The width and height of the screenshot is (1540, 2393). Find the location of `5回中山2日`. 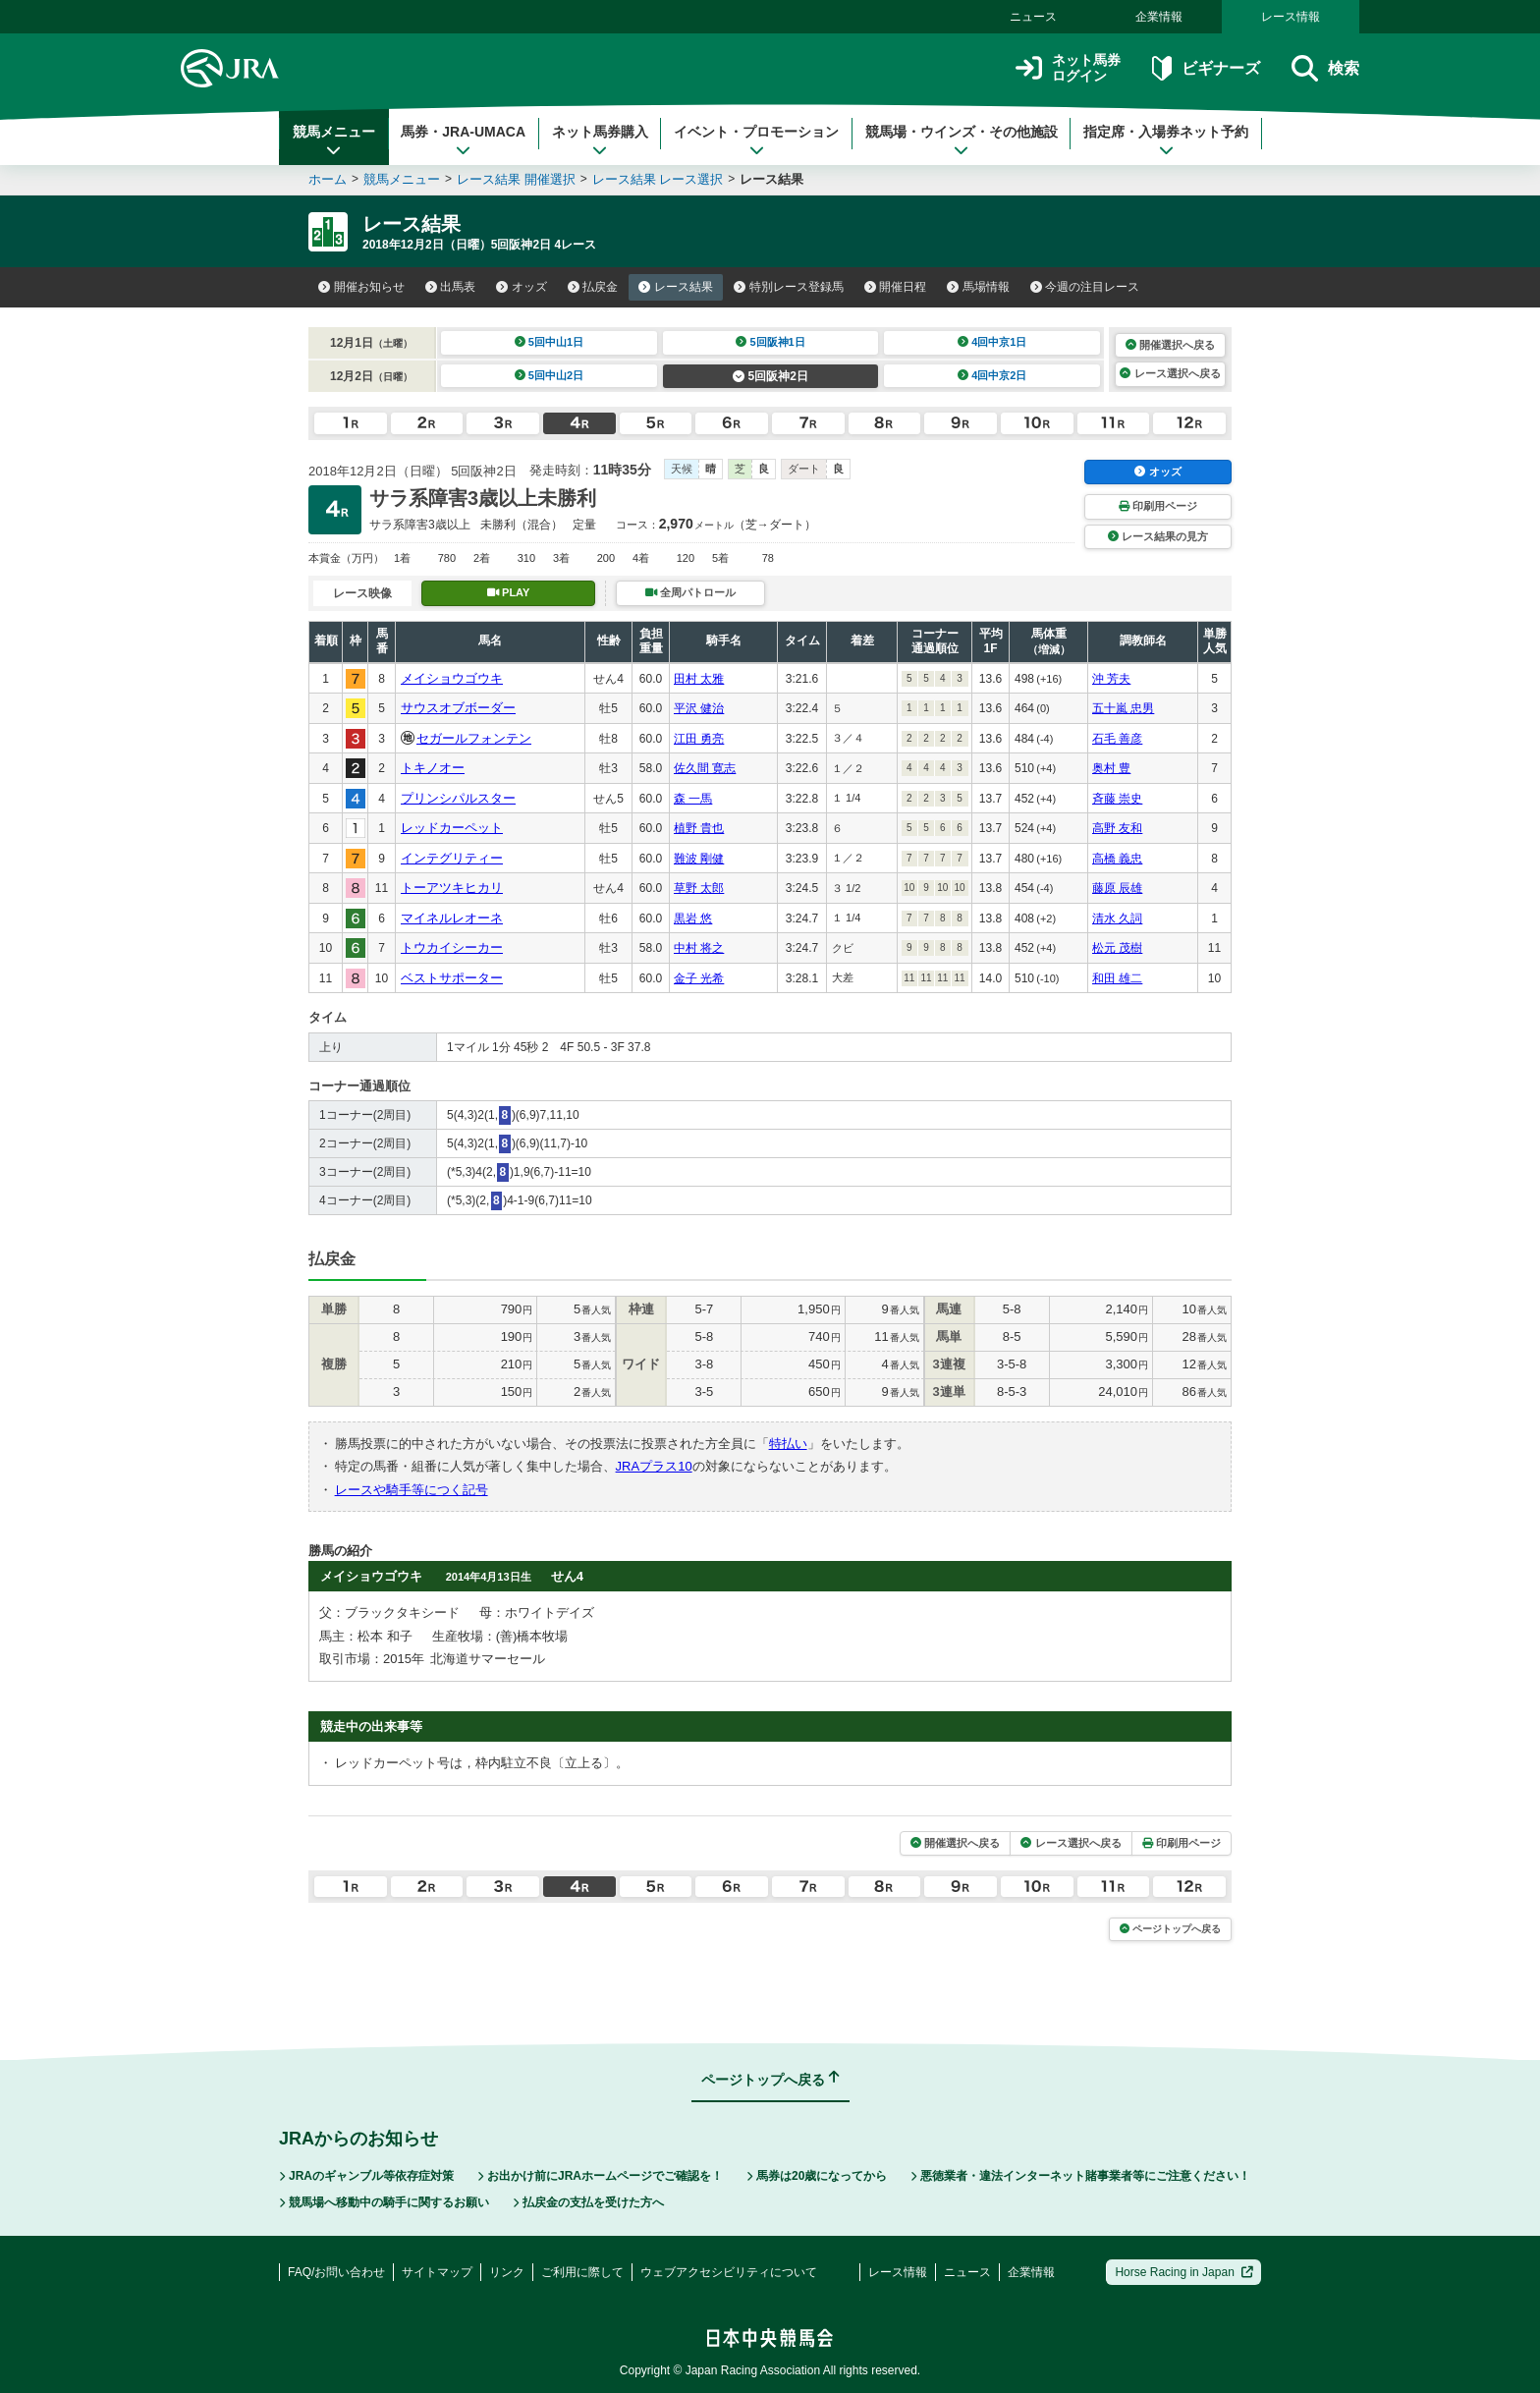

5回中山2日 is located at coordinates (549, 375).